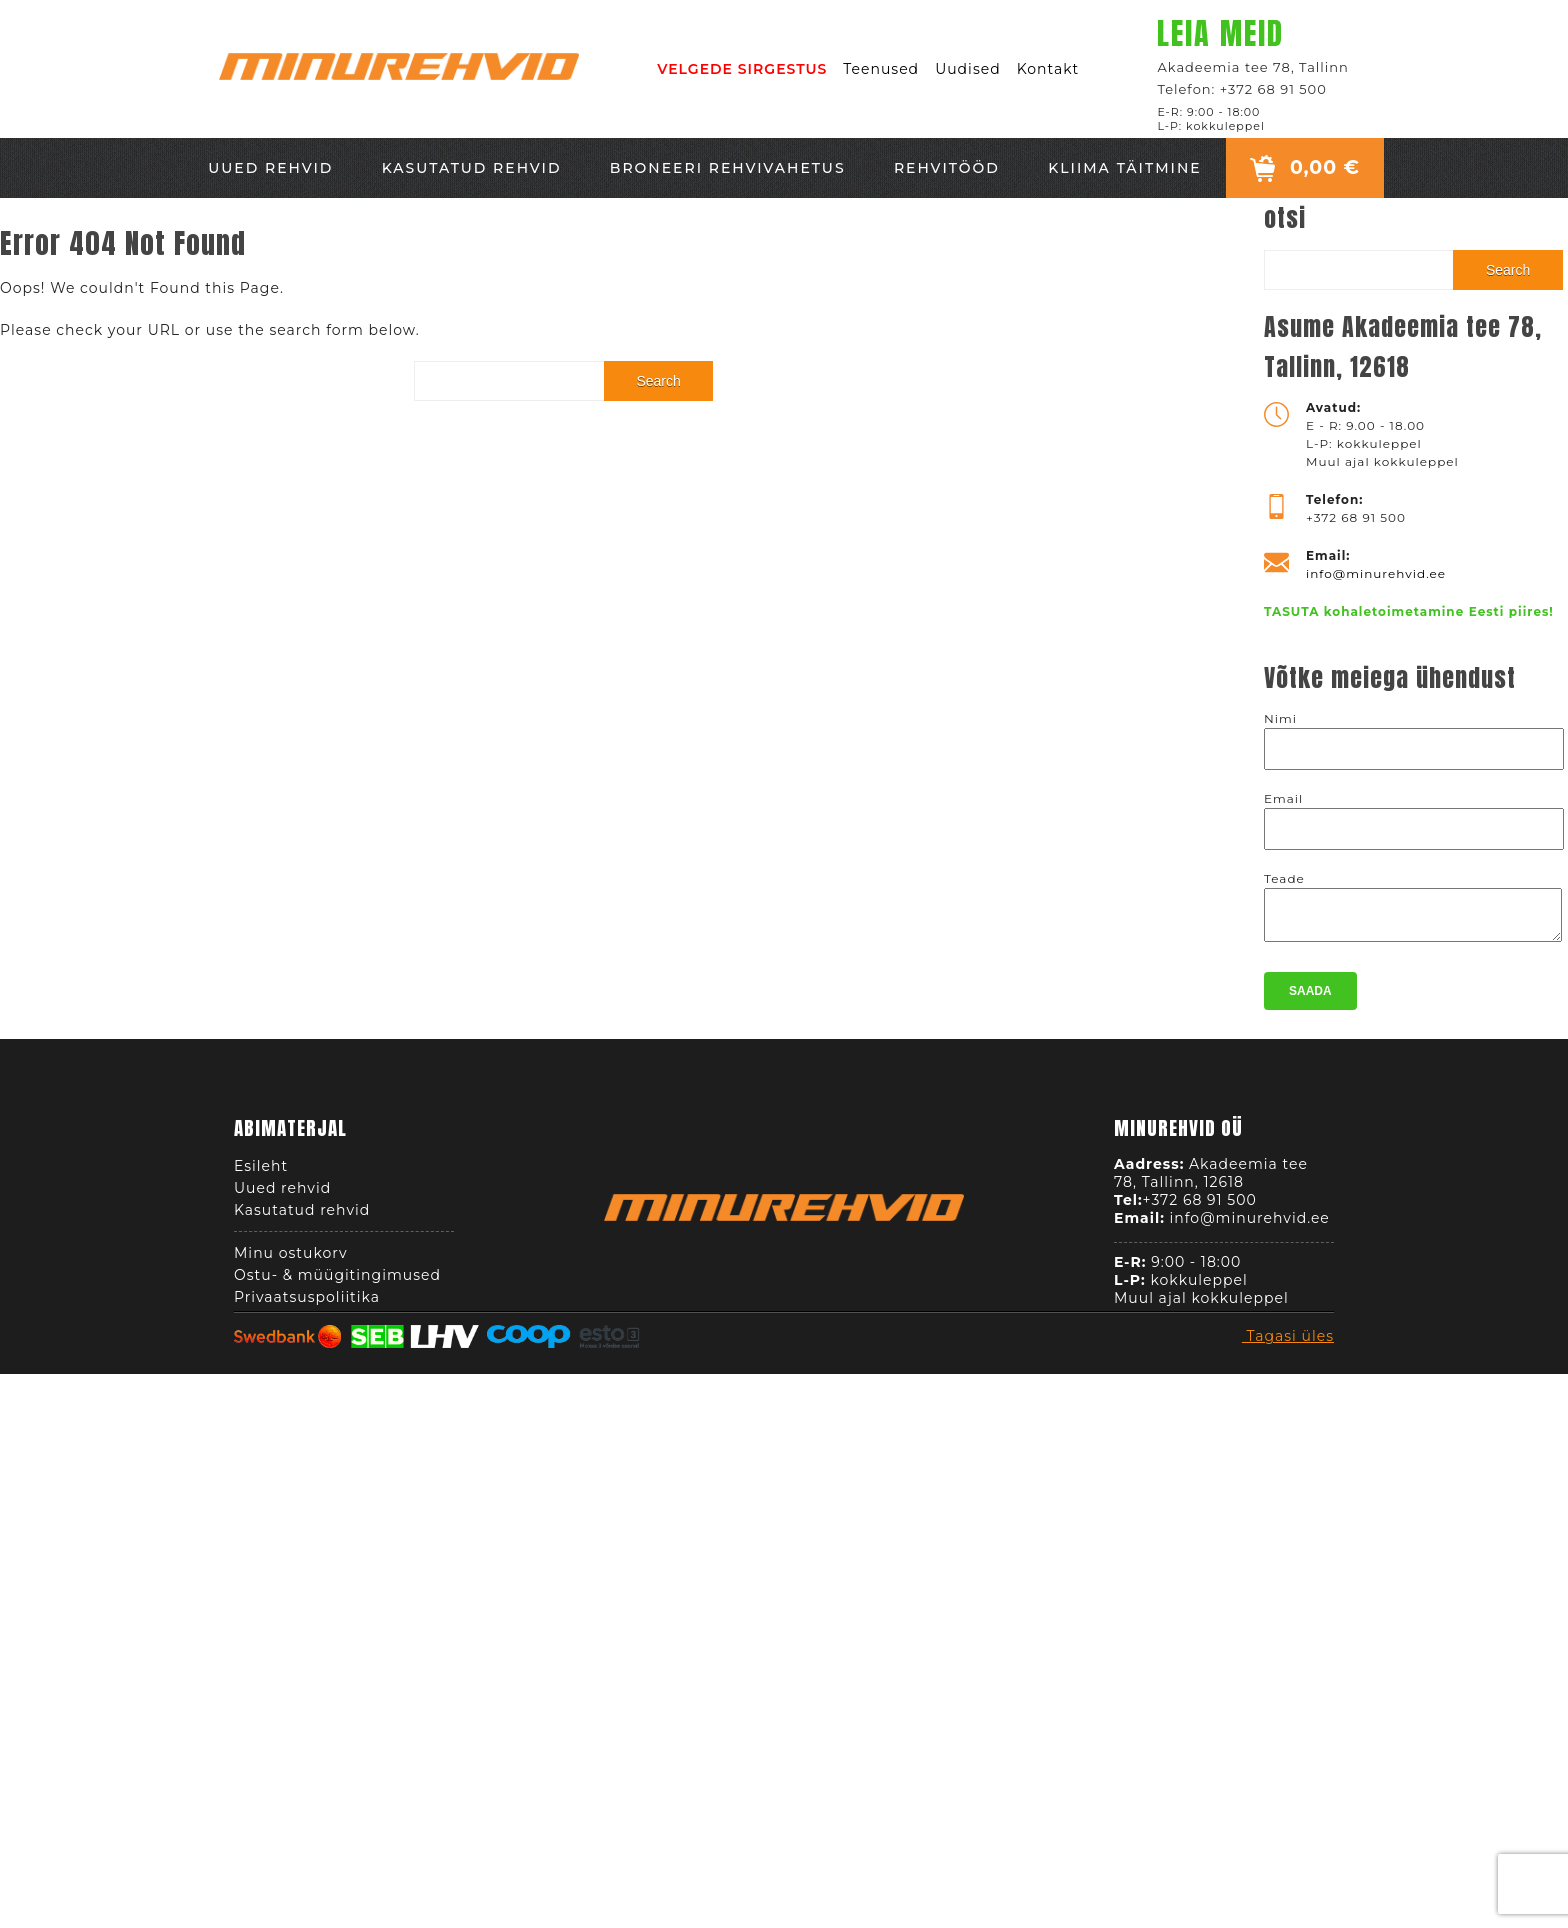  What do you see at coordinates (270, 168) in the screenshot?
I see `Uued rehvid` at bounding box center [270, 168].